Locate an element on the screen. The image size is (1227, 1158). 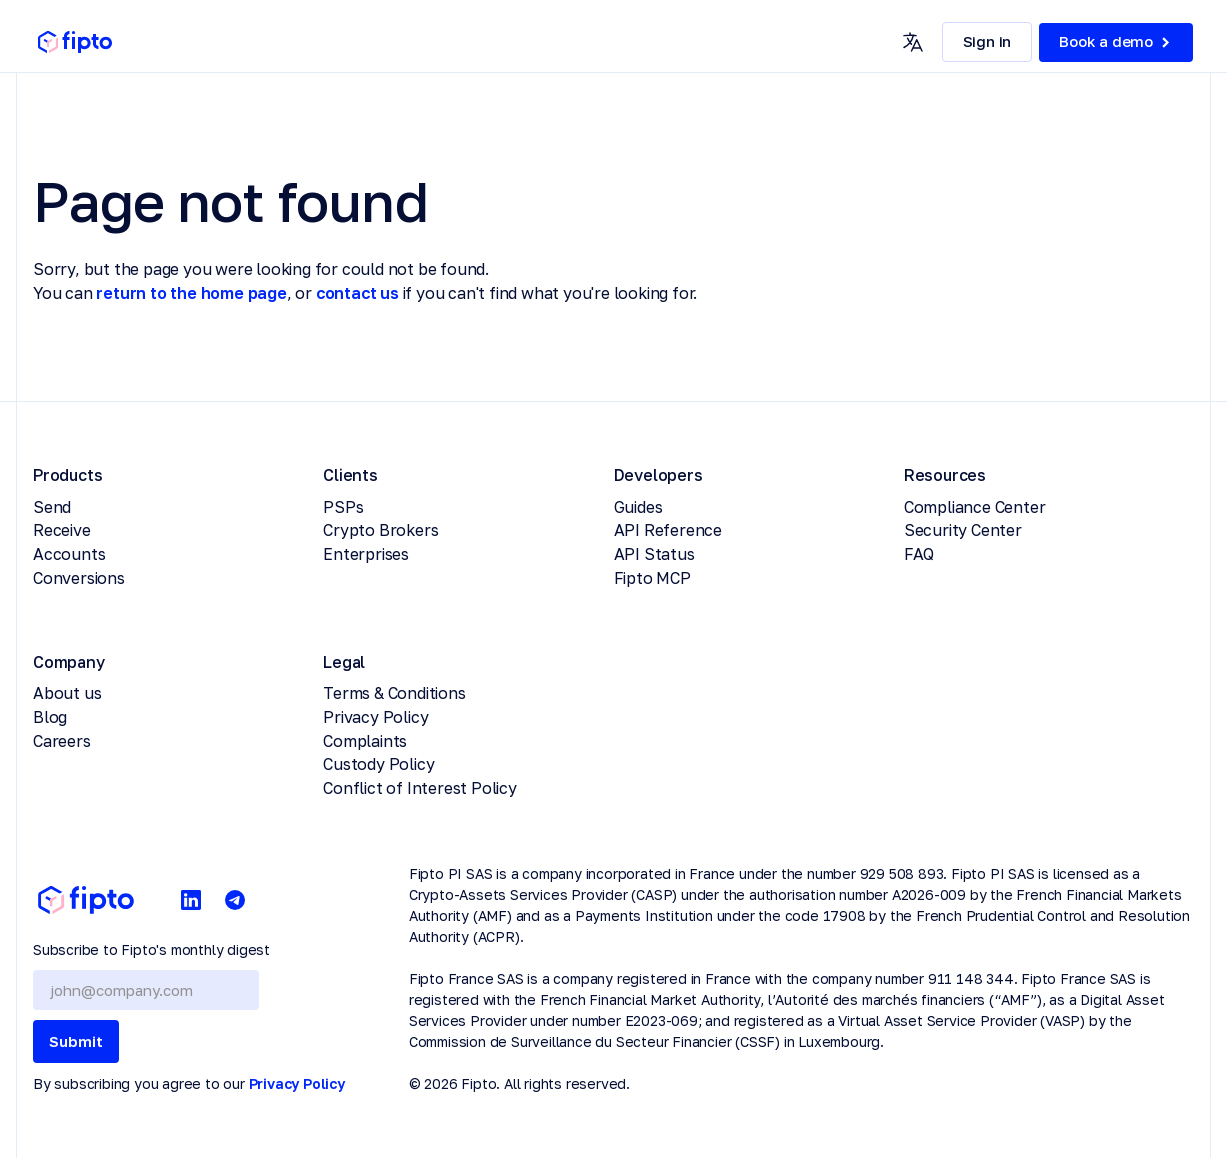
Conflict of Interest Policy is located at coordinates (420, 788).